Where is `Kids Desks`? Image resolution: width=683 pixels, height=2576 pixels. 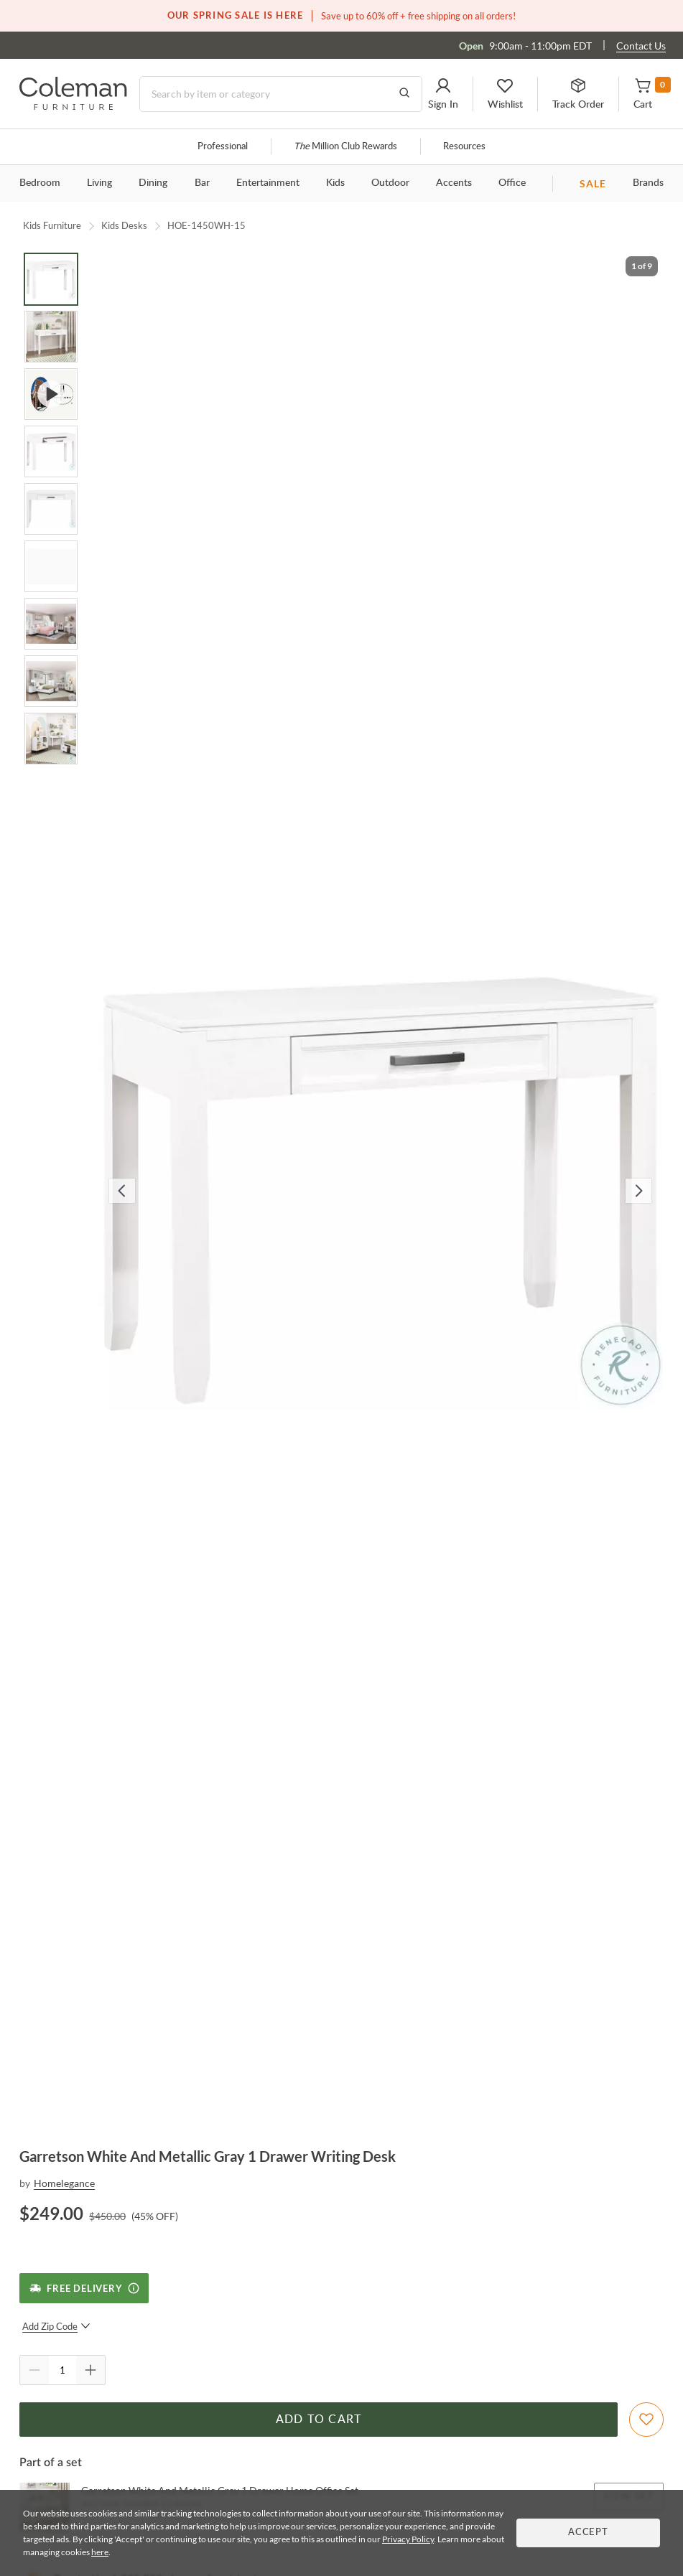
Kids Desks is located at coordinates (124, 225).